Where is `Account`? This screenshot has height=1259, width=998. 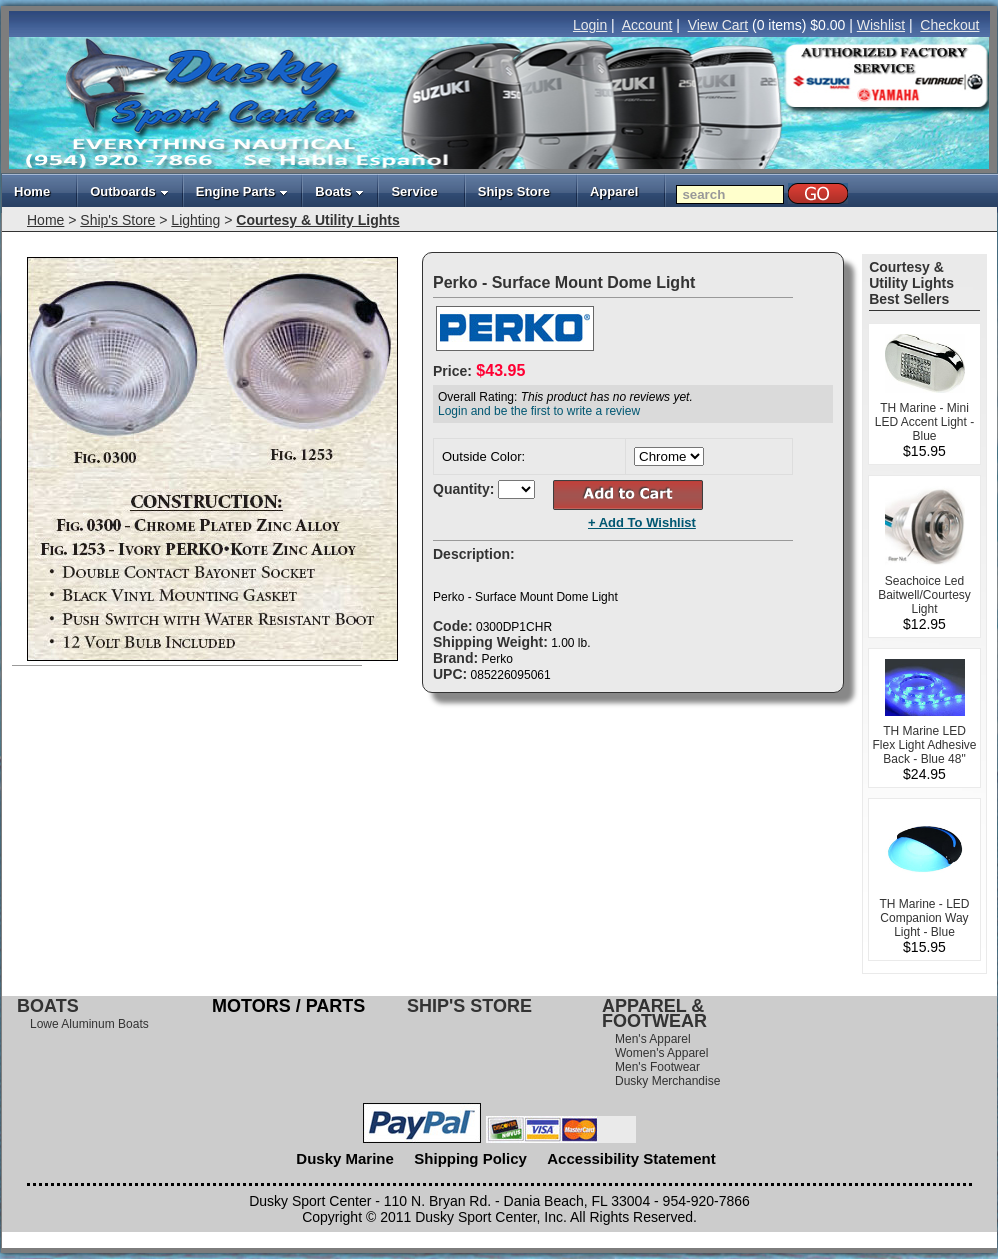
Account is located at coordinates (647, 25).